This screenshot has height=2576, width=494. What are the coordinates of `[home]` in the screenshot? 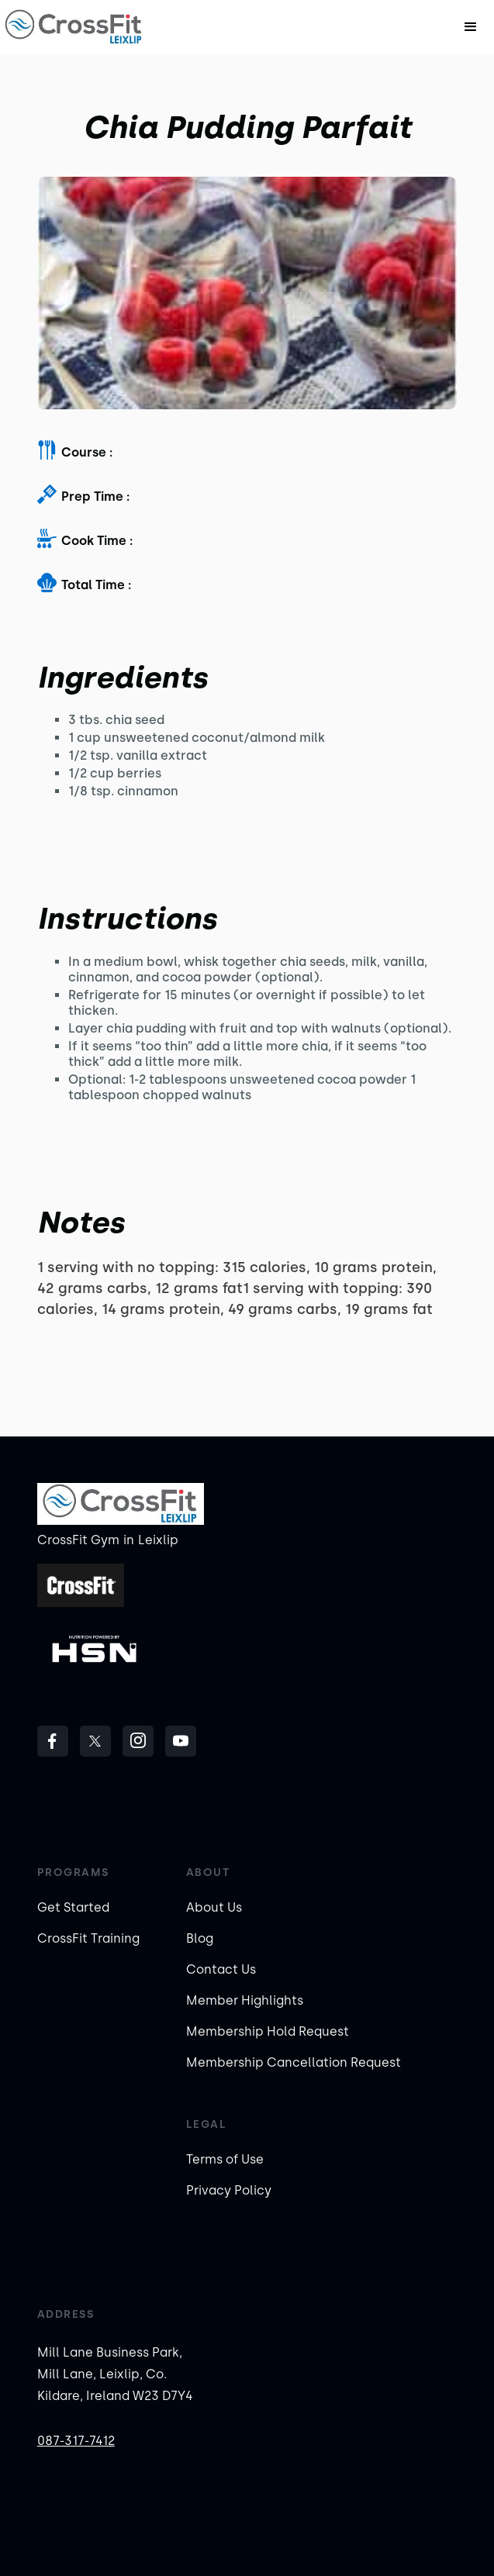 It's located at (74, 27).